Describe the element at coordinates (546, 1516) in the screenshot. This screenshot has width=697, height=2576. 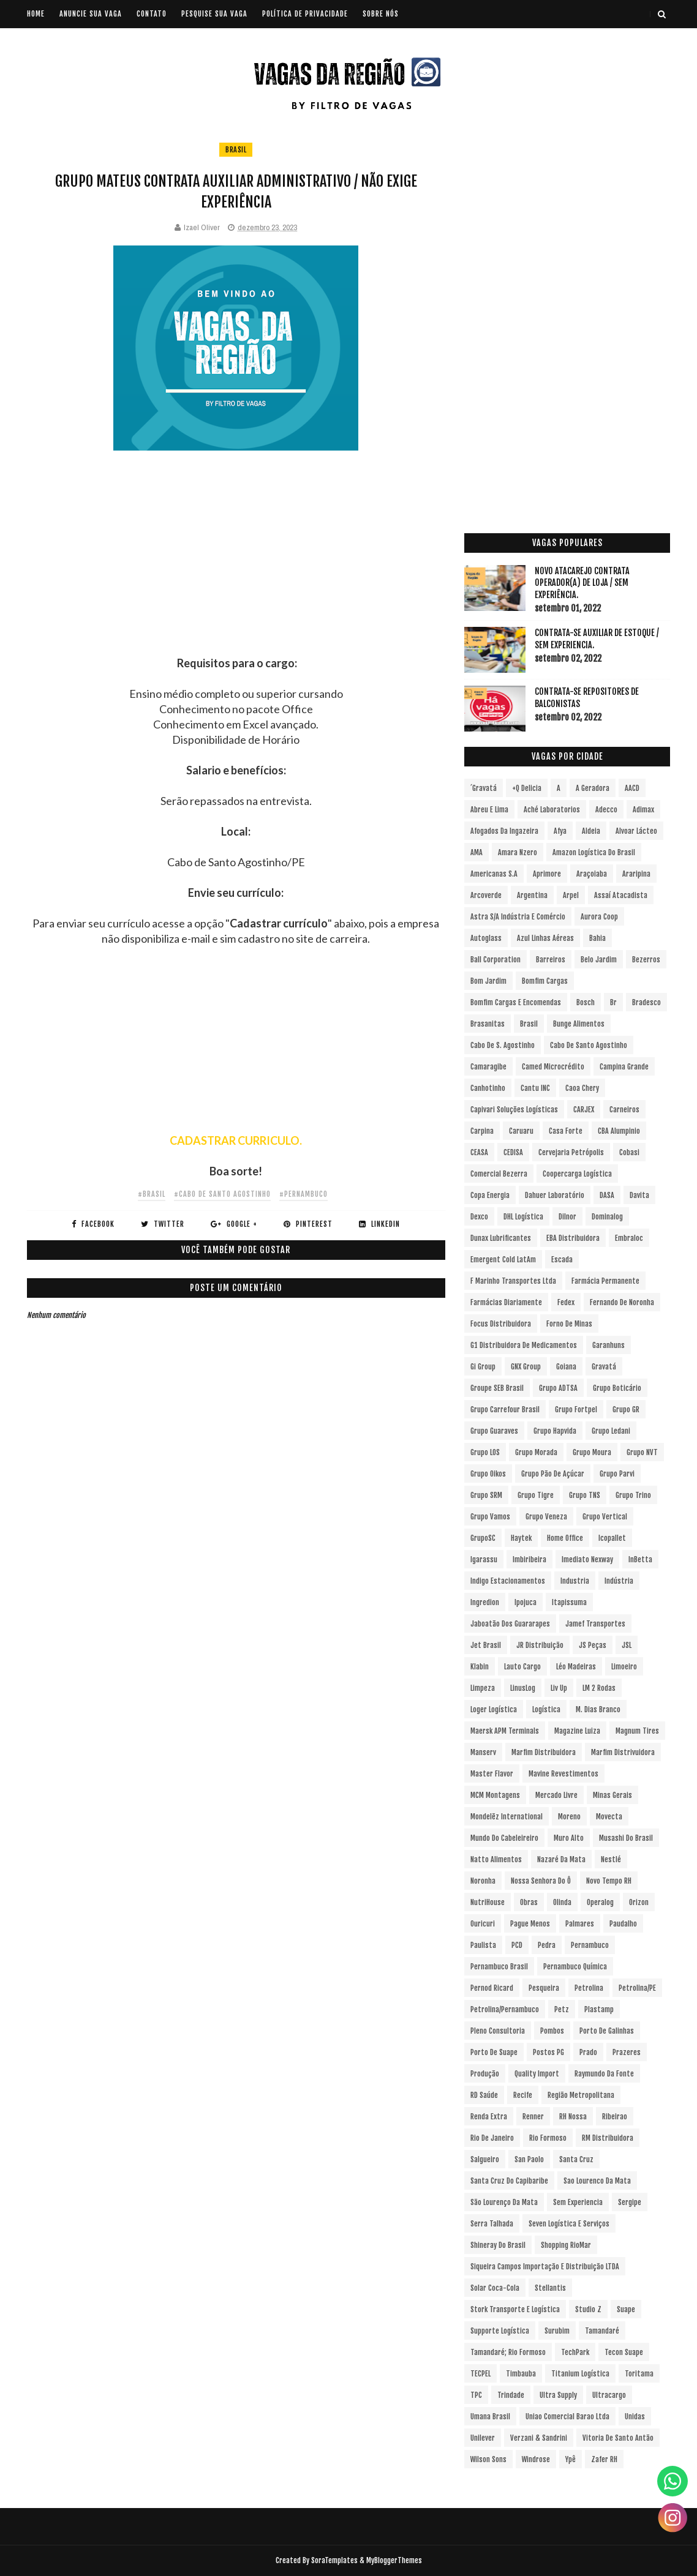
I see `Grupo Veneza` at that location.